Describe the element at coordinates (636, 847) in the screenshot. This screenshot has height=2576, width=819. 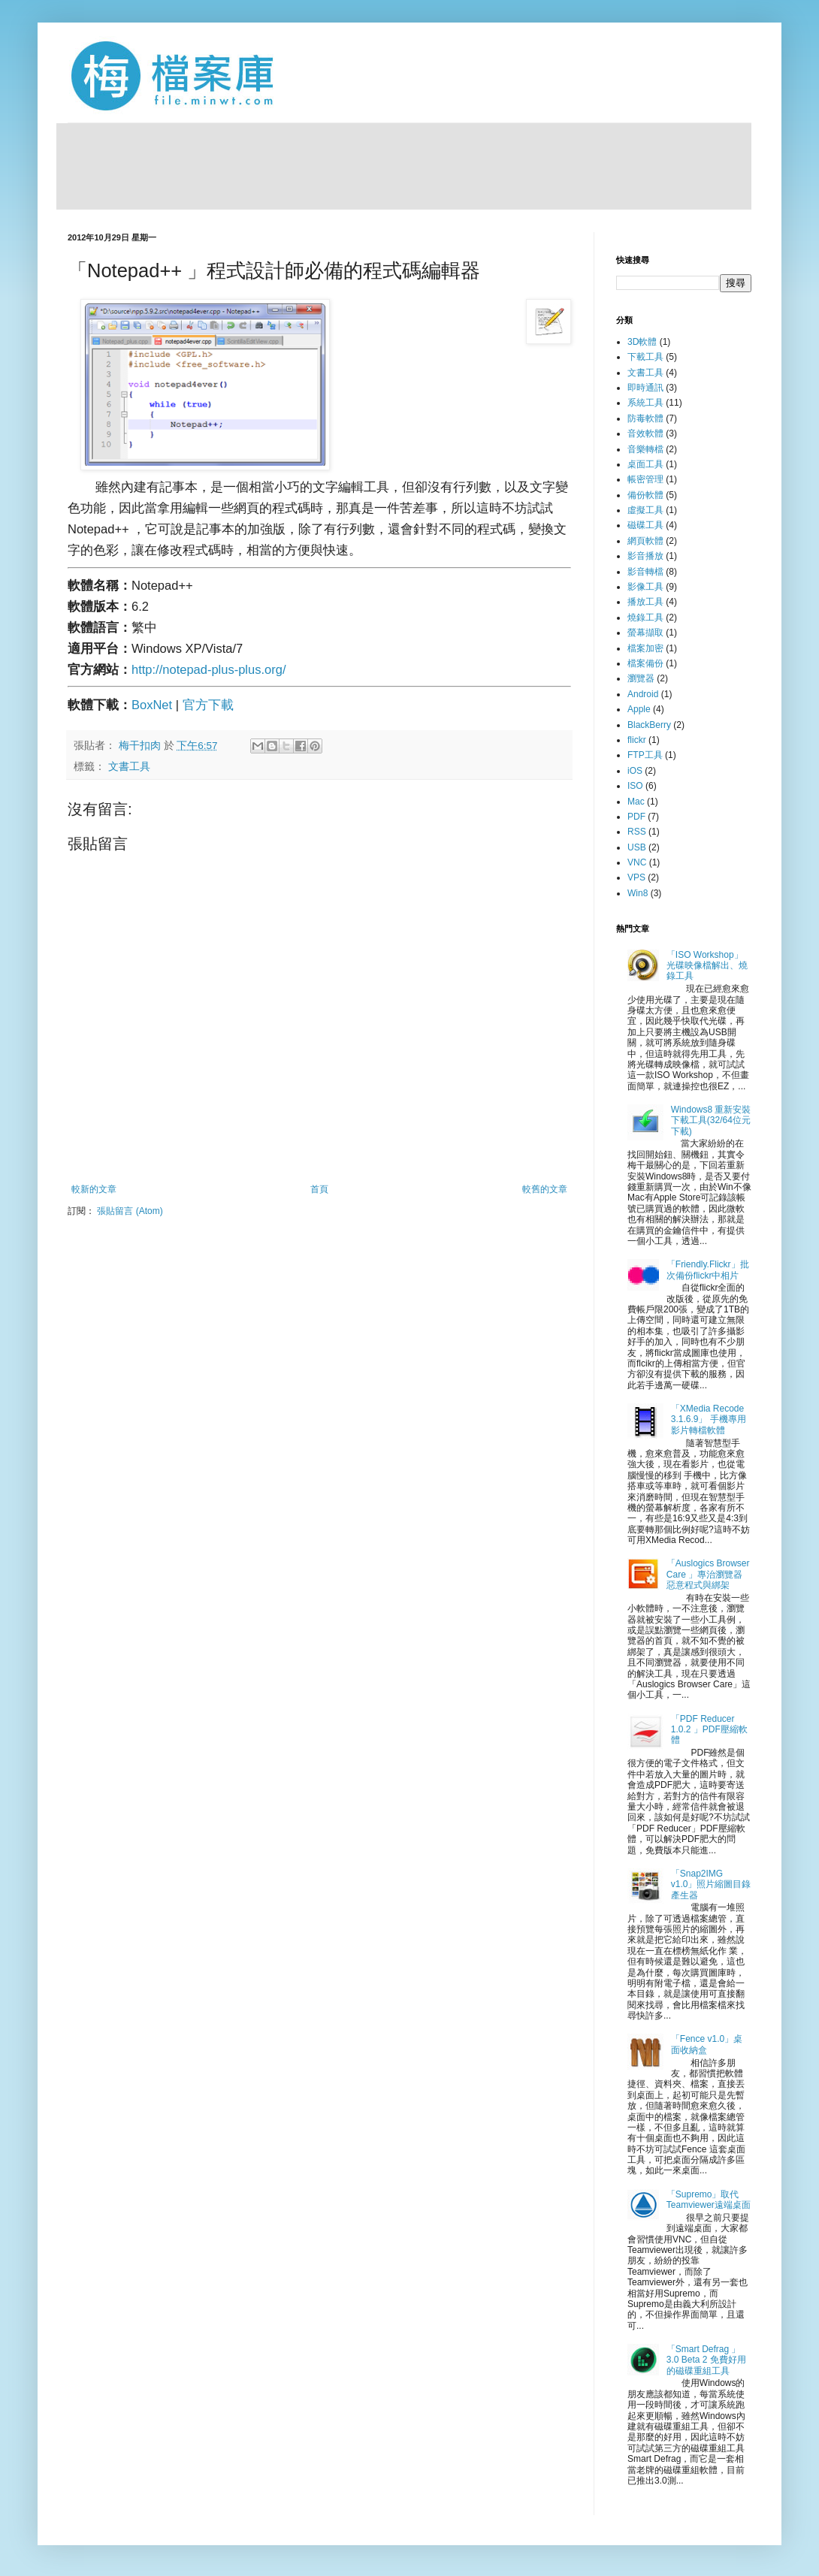
I see `USB` at that location.